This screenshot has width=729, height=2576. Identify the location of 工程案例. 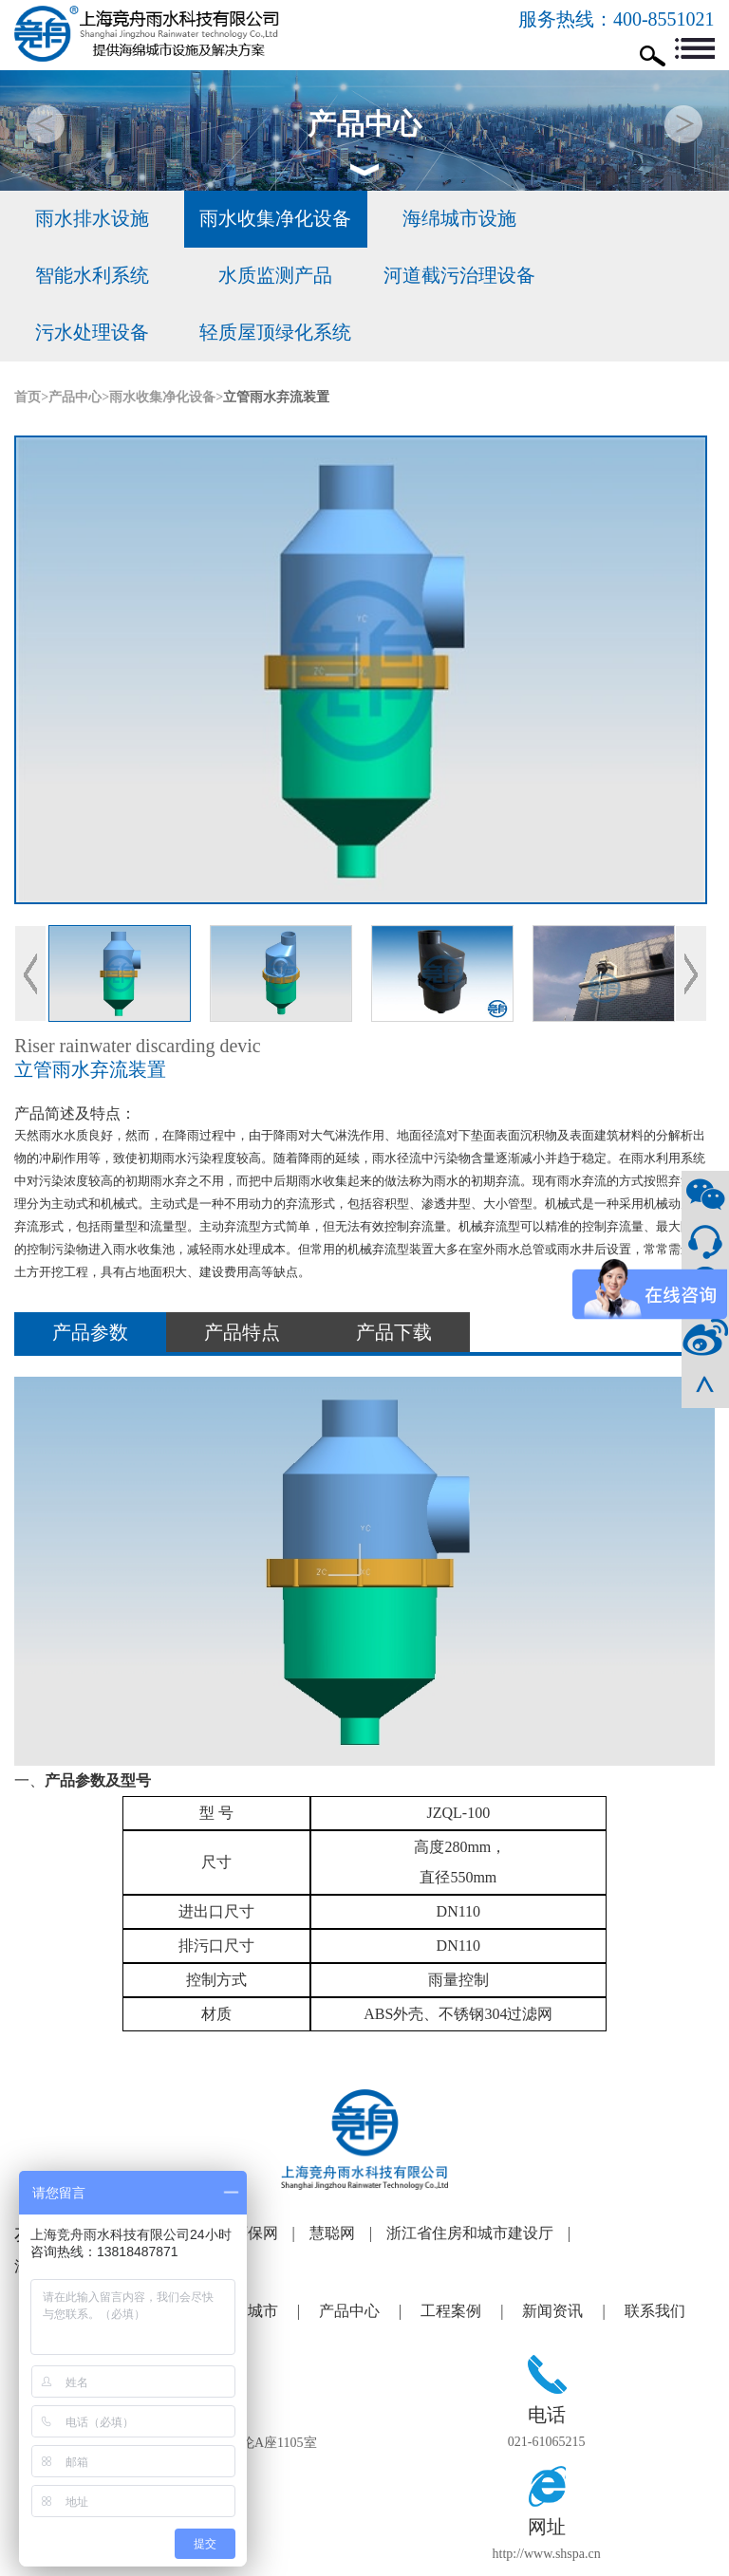
(471, 2254).